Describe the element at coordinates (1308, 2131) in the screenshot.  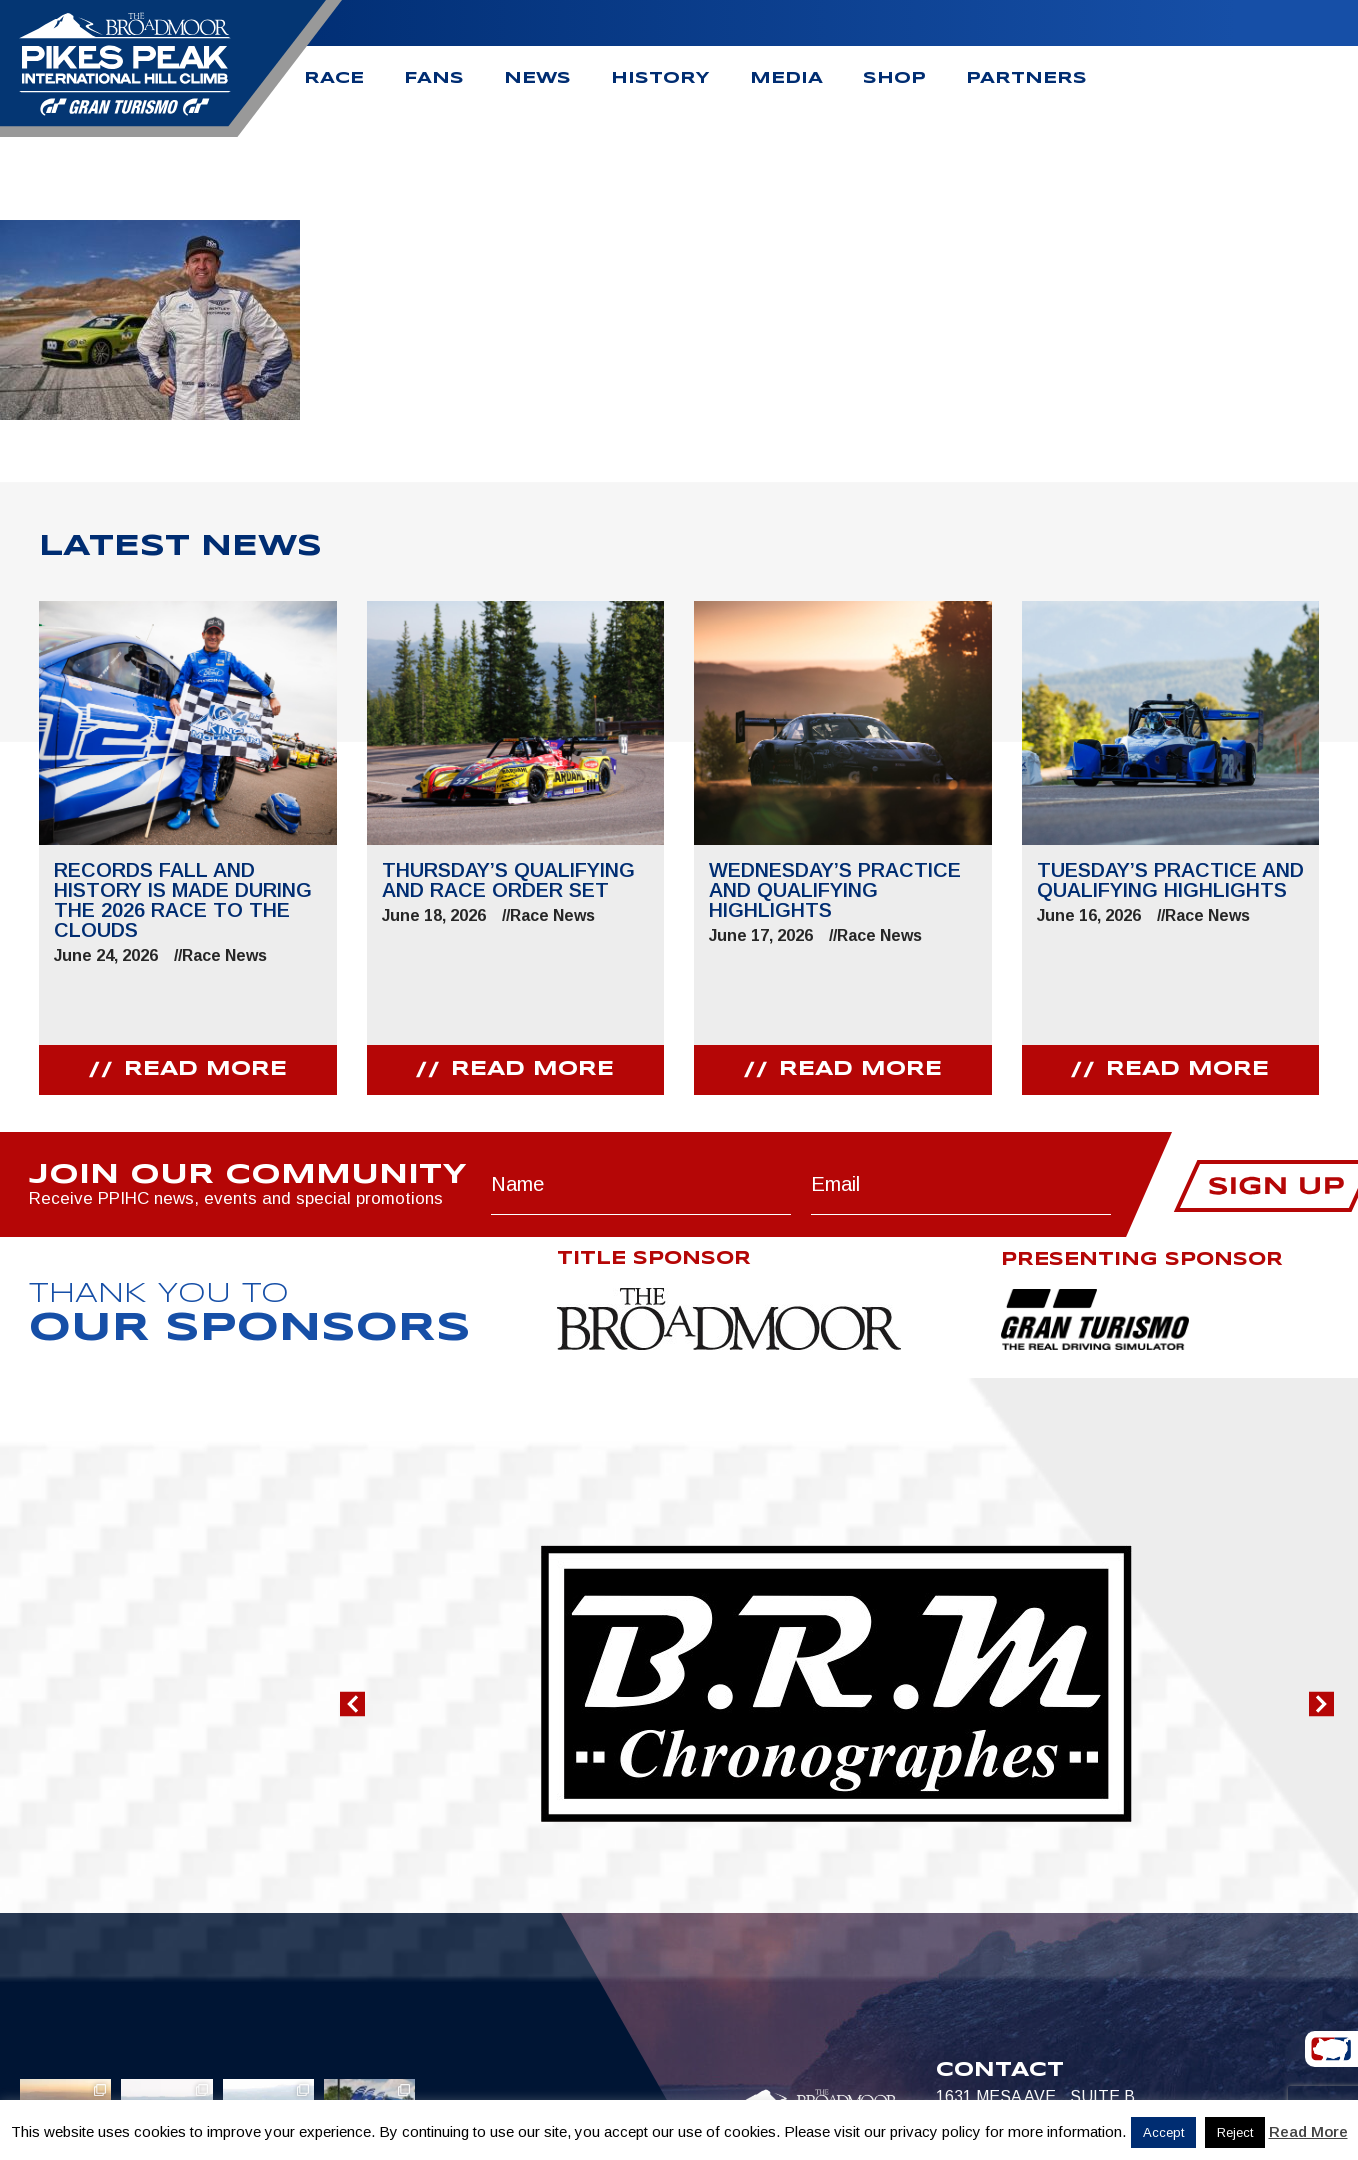
I see `Read More` at that location.